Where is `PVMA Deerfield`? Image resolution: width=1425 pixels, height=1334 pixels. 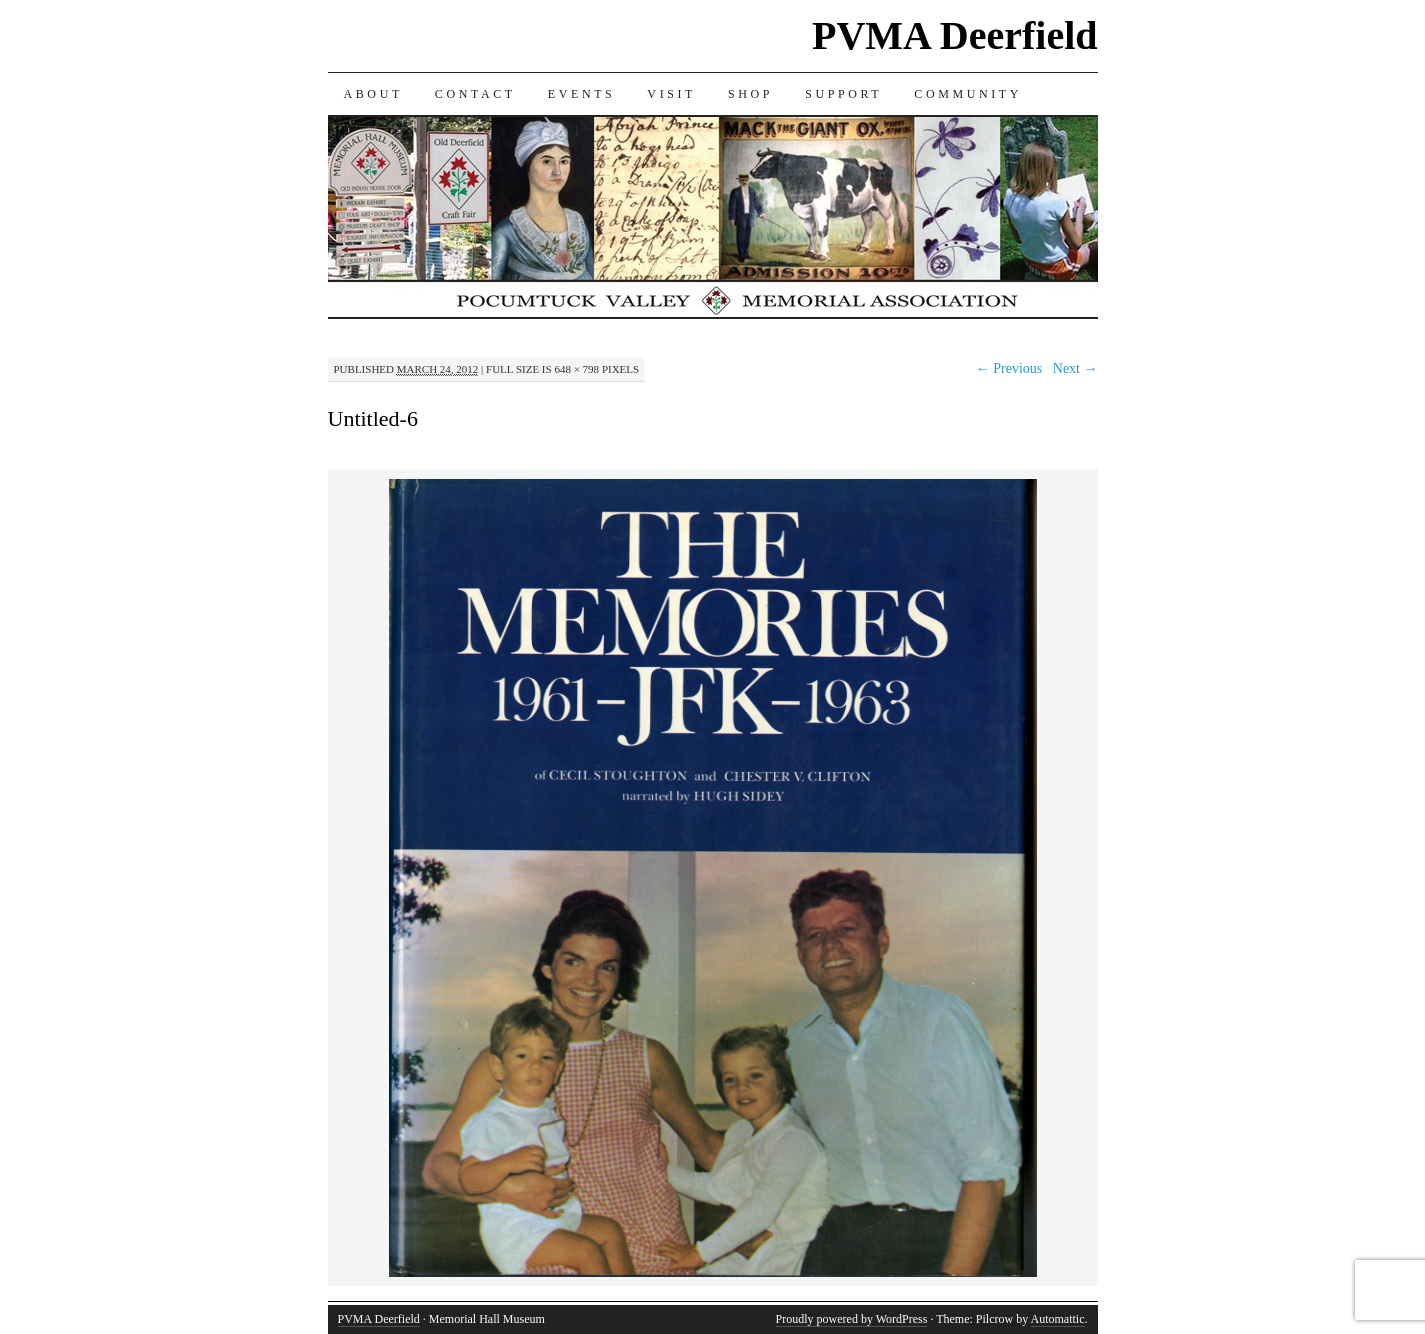 PVMA Deerfield is located at coordinates (954, 35).